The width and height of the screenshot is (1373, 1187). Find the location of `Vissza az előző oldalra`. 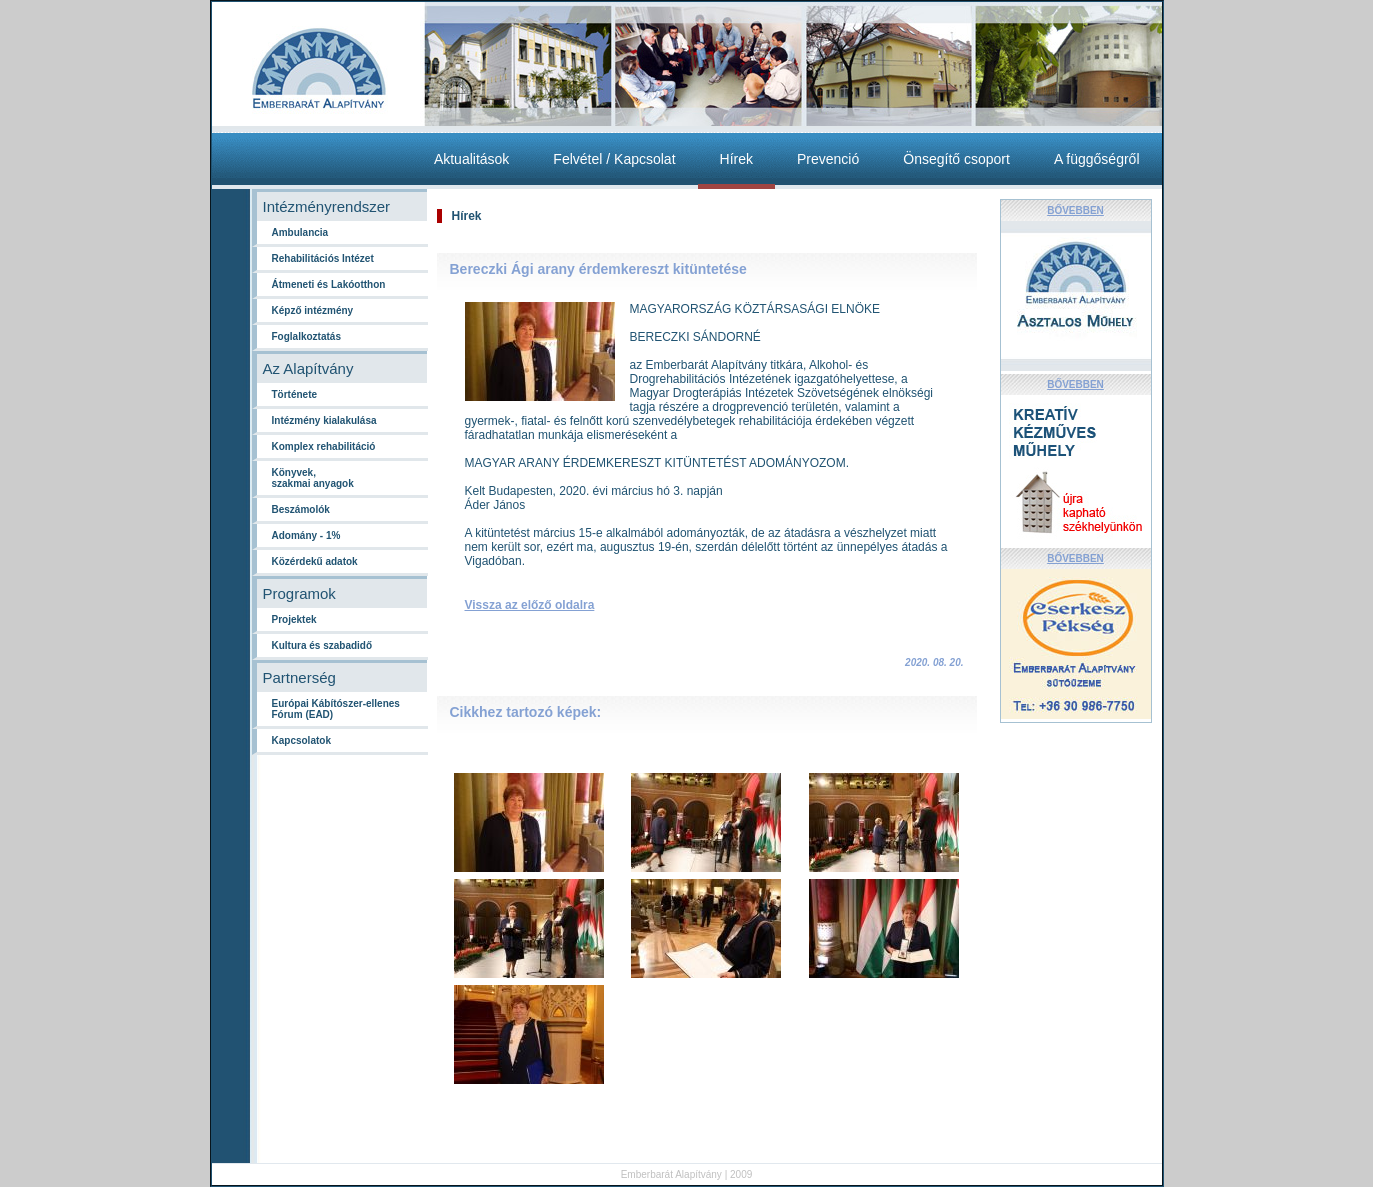

Vissza az előző oldalra is located at coordinates (530, 605).